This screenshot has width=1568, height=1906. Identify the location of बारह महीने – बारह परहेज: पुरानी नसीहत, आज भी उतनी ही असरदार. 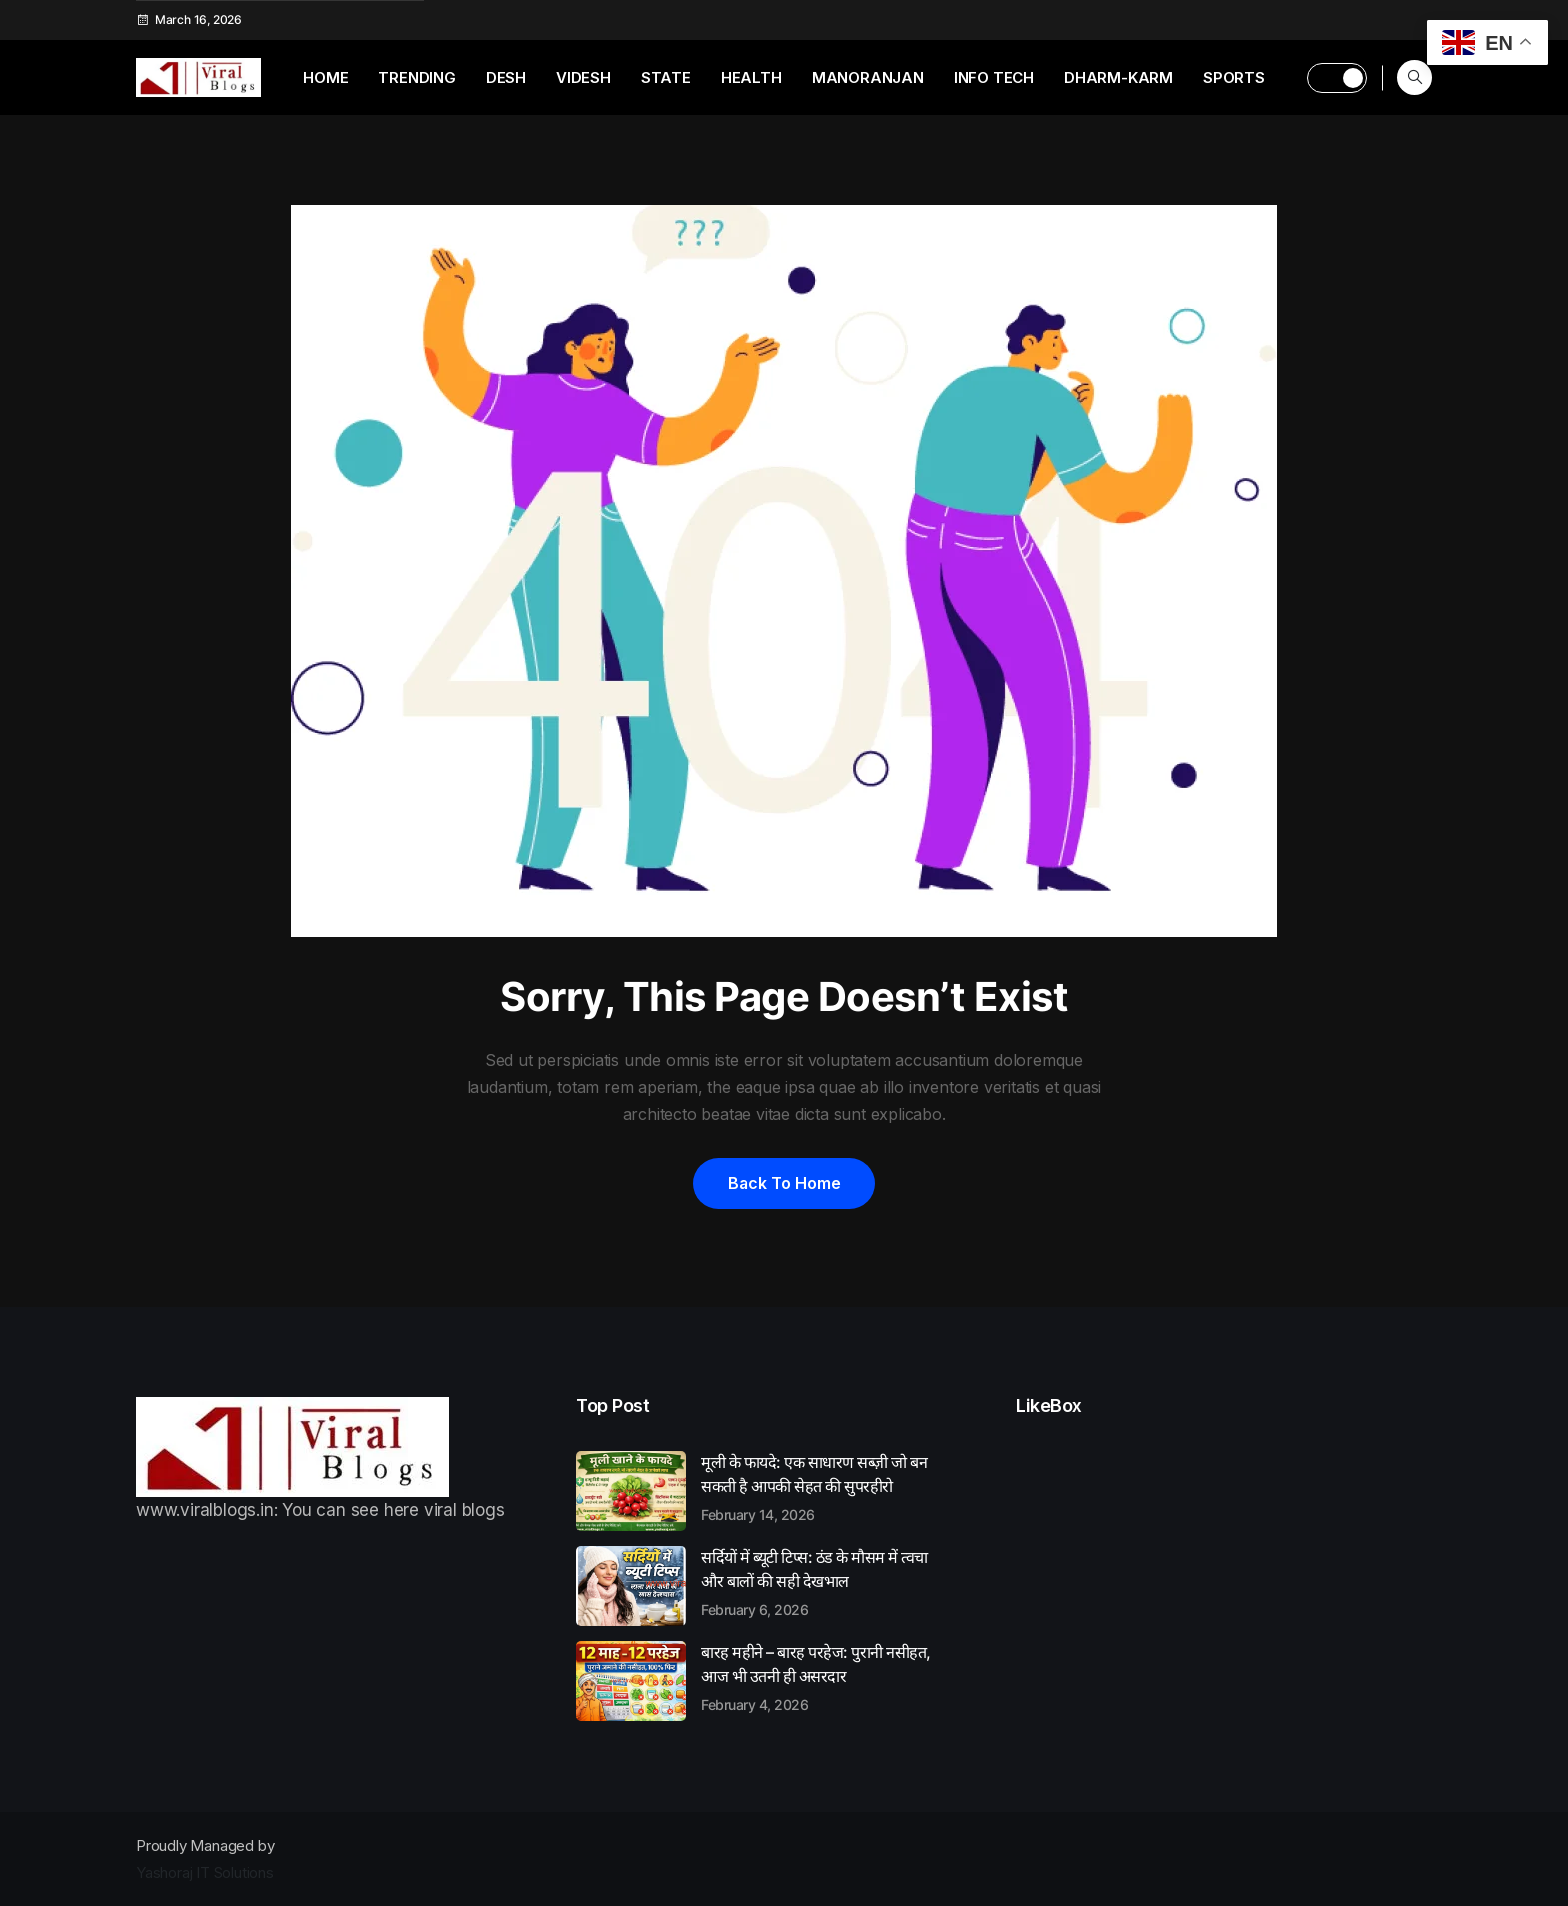
(826, 1677).